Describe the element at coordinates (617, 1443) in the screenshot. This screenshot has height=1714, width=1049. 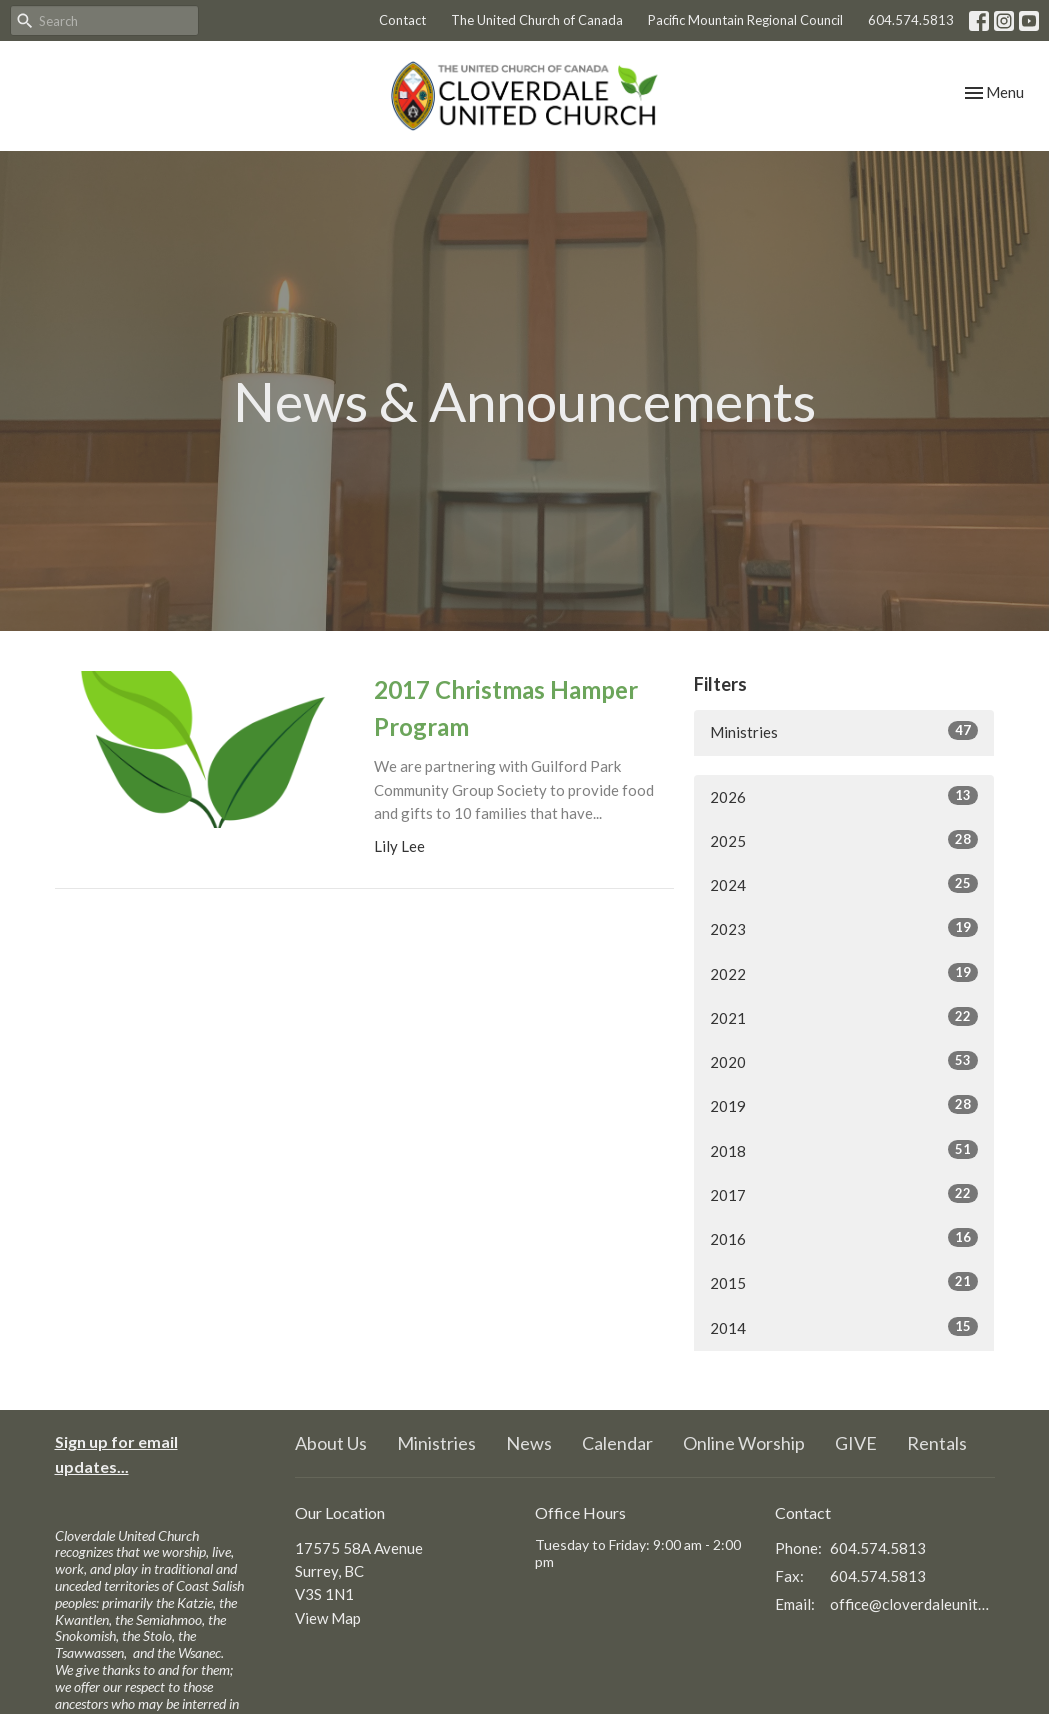
I see `Calendar` at that location.